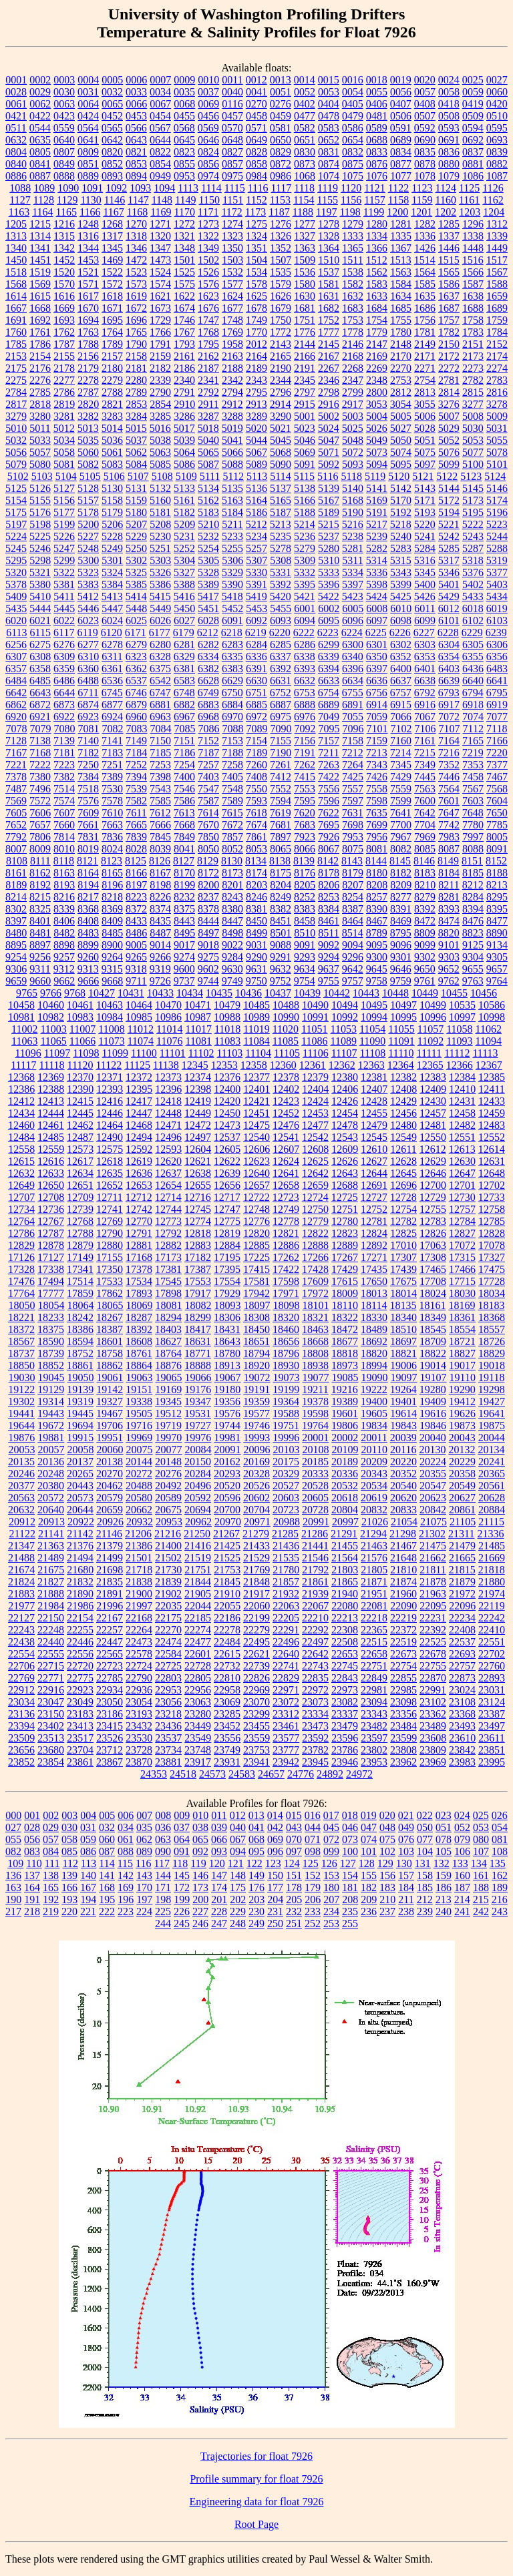 This screenshot has height=2576, width=513. What do you see at coordinates (294, 1851) in the screenshot?
I see `097` at bounding box center [294, 1851].